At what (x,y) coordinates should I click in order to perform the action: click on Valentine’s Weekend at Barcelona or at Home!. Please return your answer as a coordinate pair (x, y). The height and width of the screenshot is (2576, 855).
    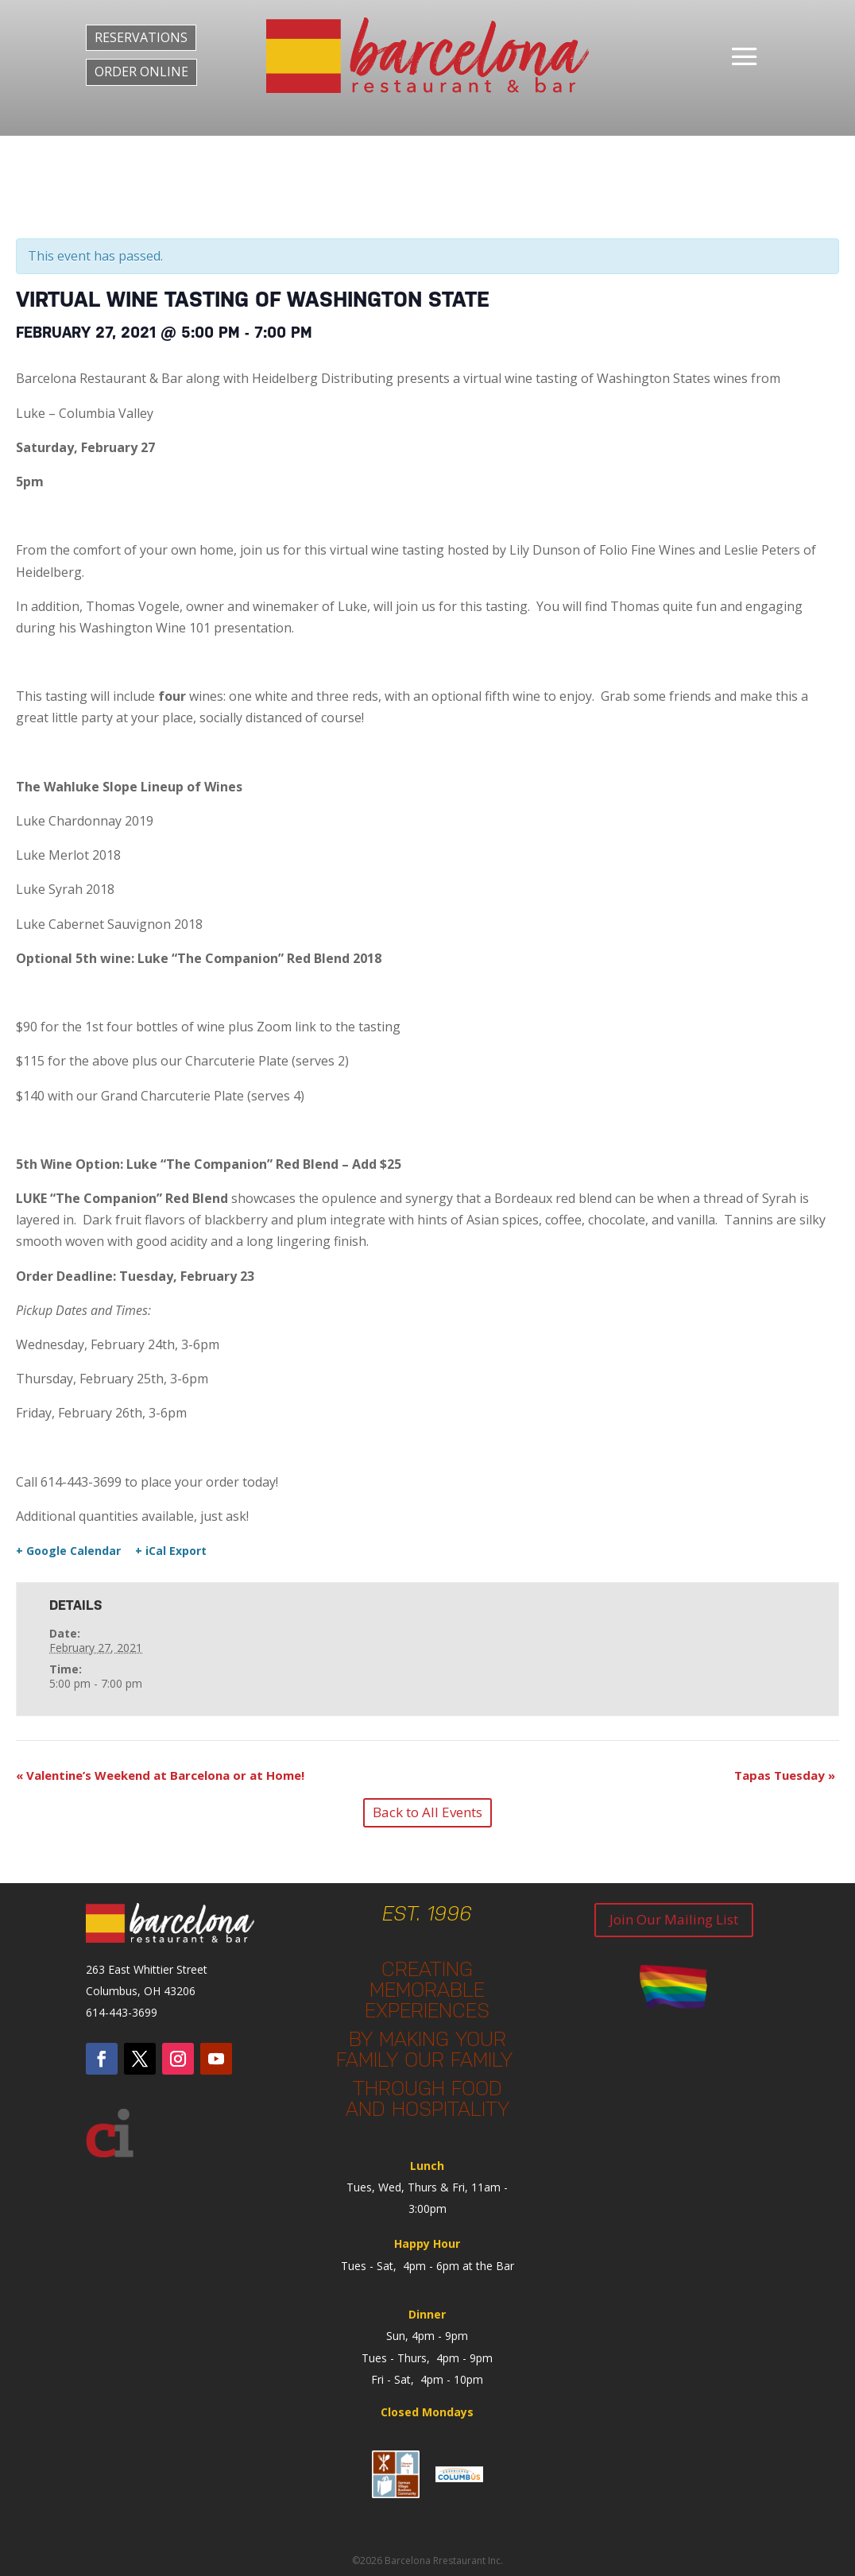
    Looking at the image, I should click on (160, 1775).